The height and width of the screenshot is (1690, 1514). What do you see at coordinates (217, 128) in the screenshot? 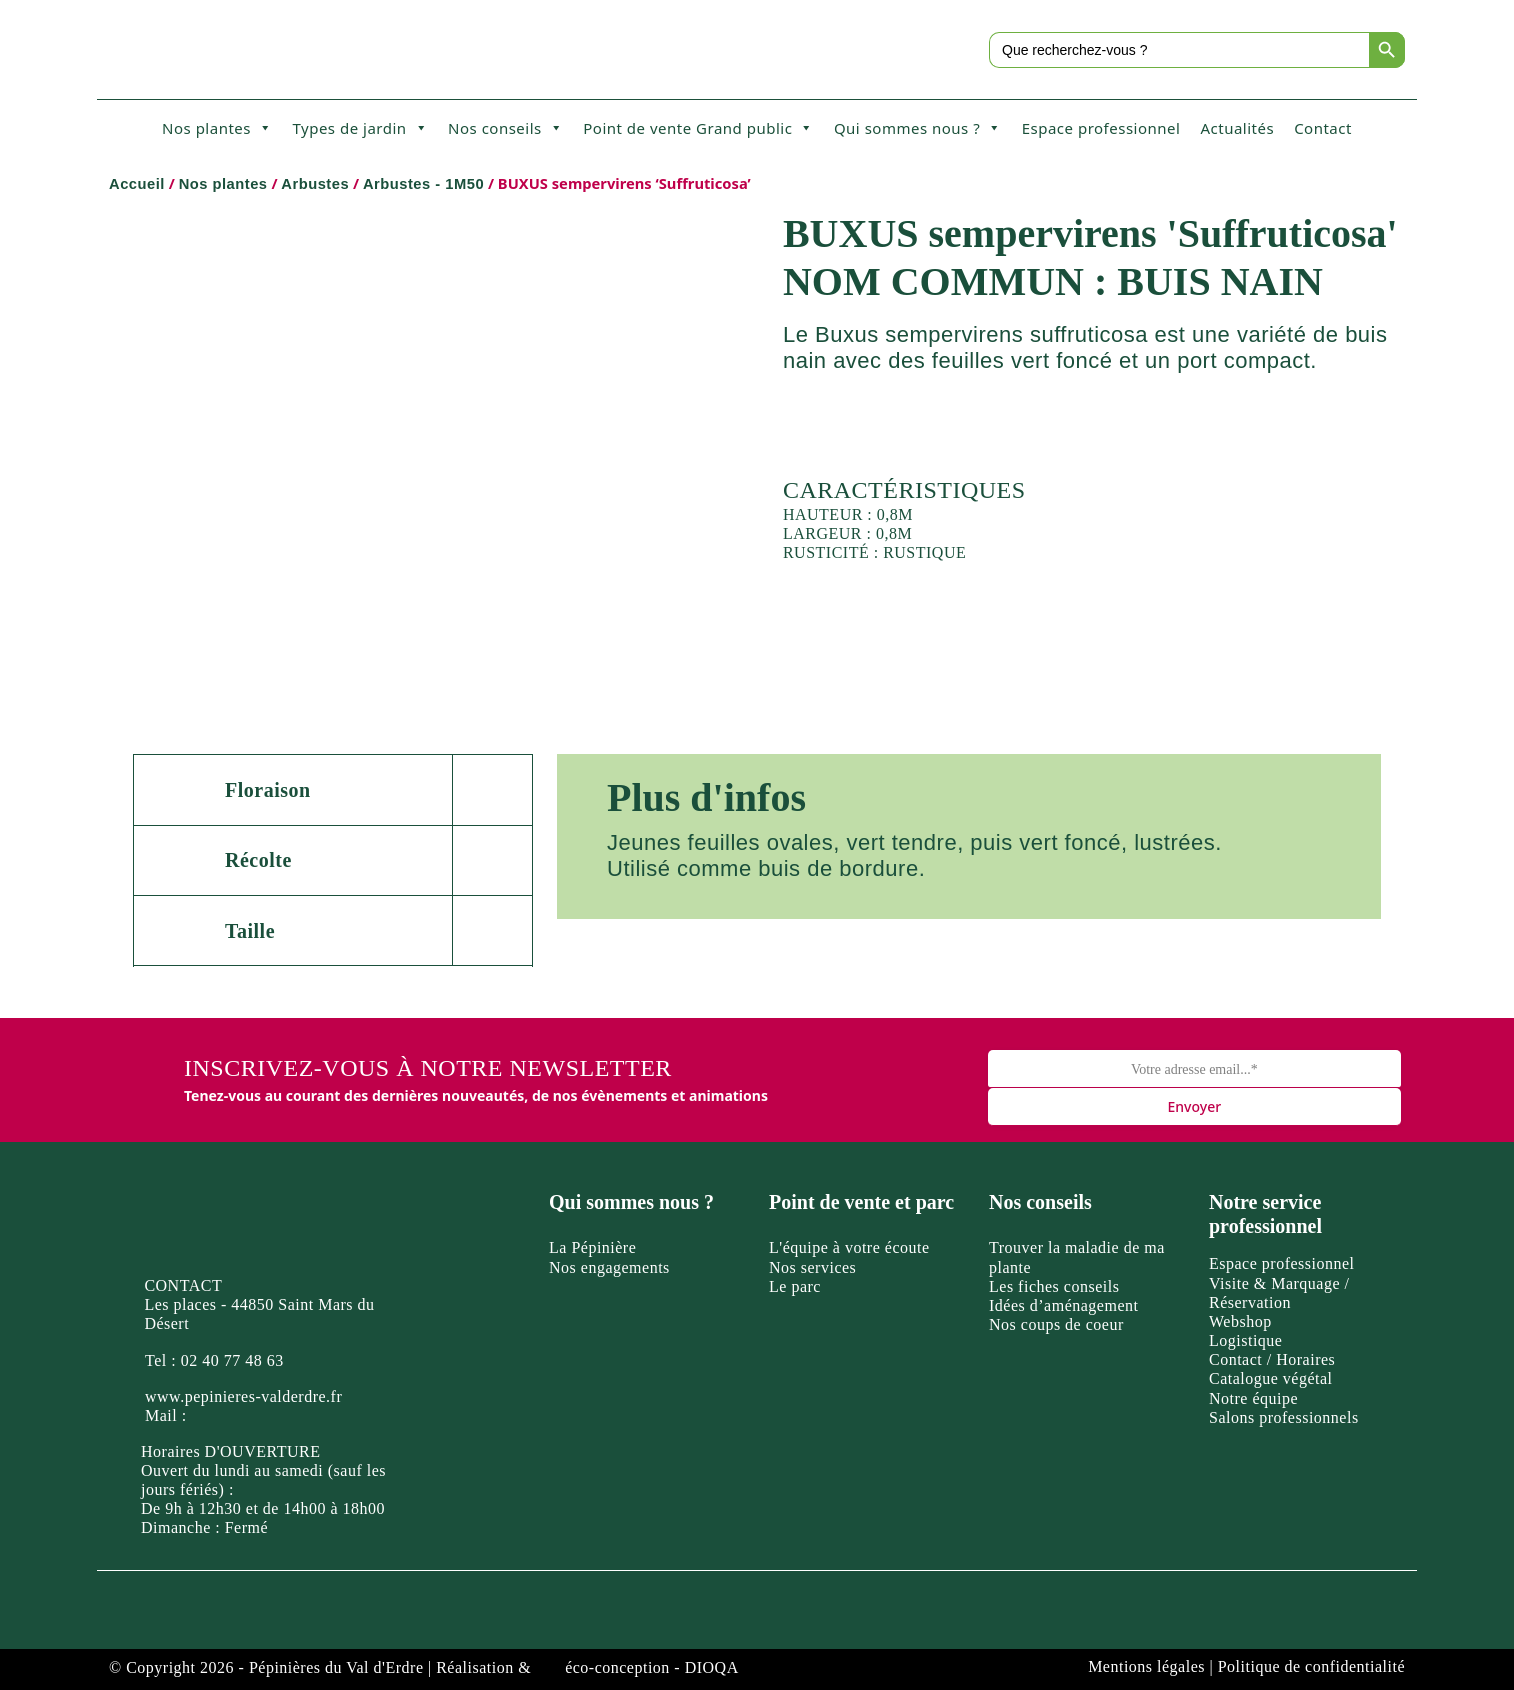
I see `Nos plantes` at bounding box center [217, 128].